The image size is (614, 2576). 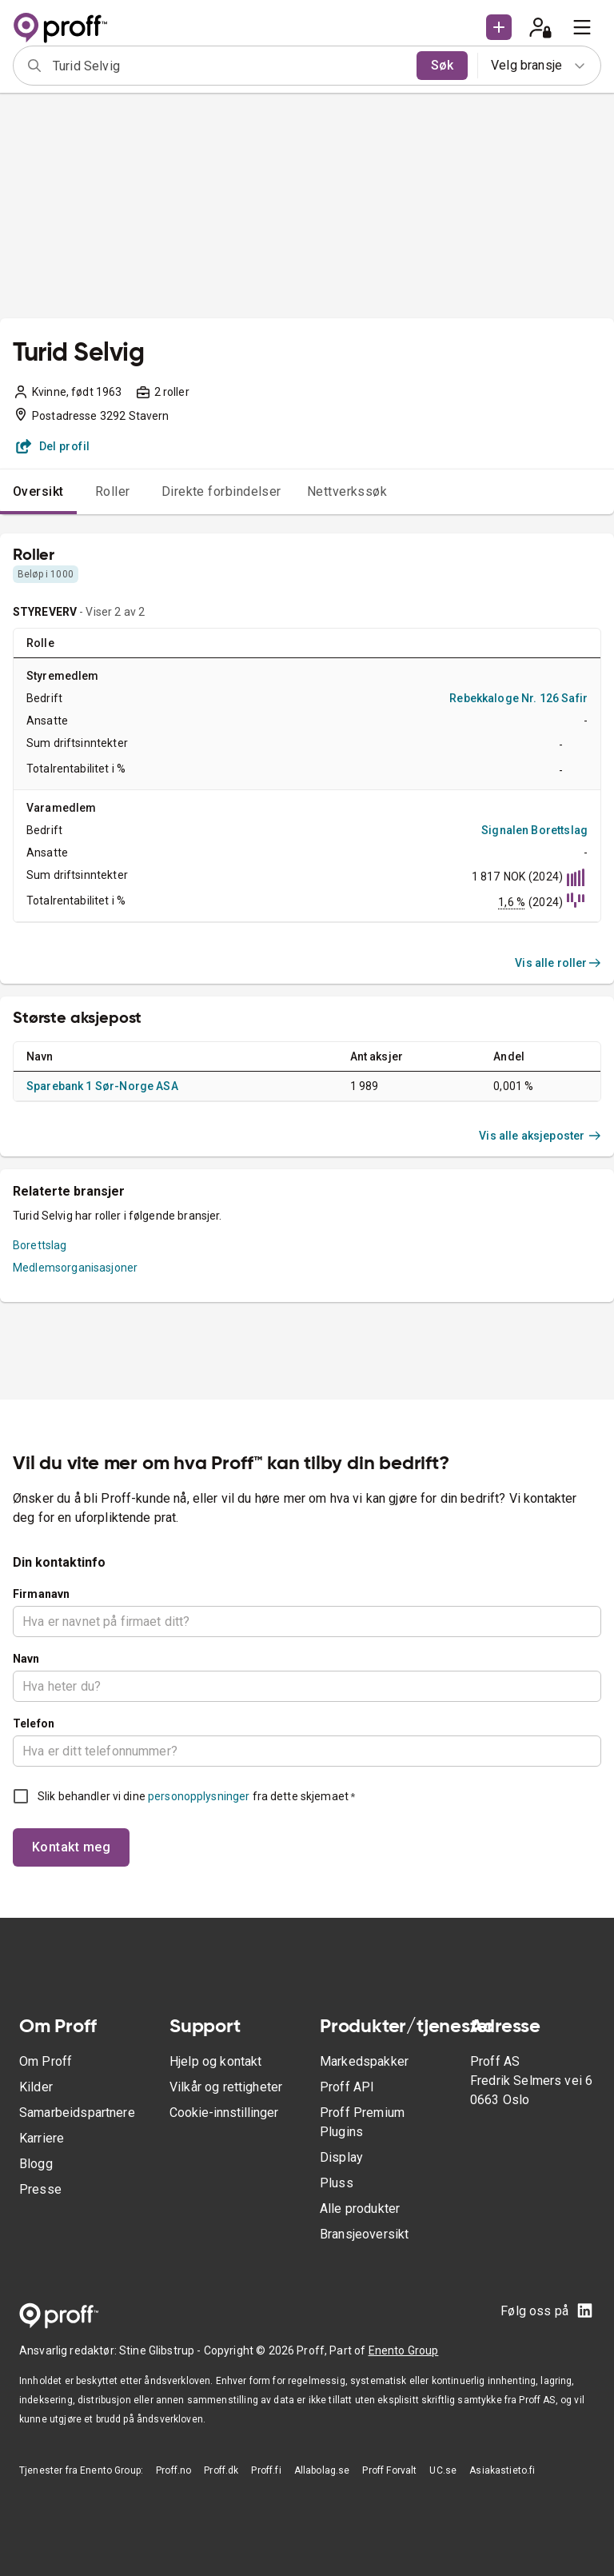 I want to click on [menu], so click(x=582, y=27).